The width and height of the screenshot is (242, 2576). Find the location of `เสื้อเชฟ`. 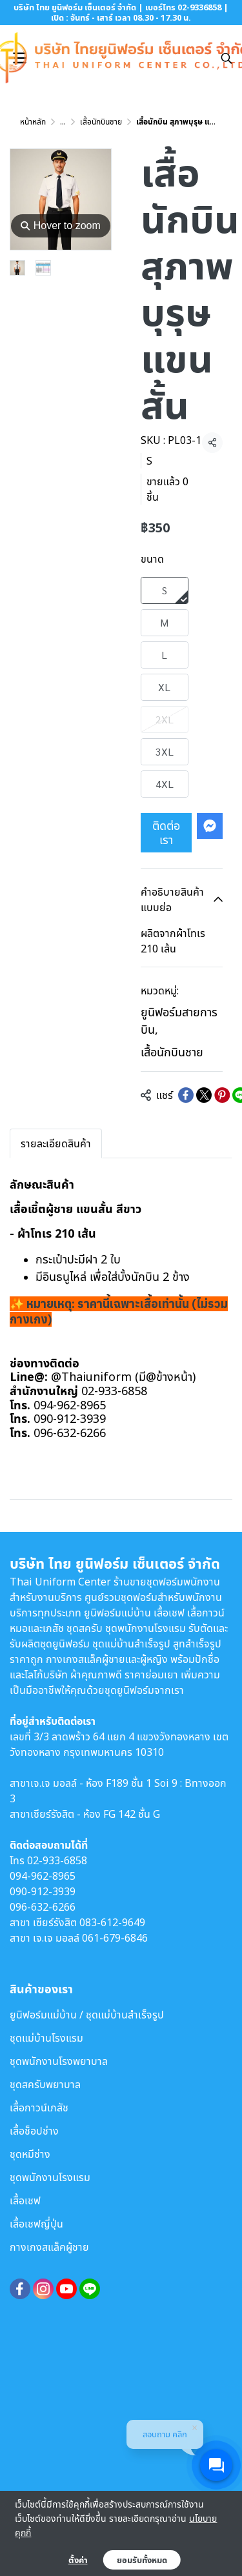

เสื้อเชฟ is located at coordinates (25, 2200).